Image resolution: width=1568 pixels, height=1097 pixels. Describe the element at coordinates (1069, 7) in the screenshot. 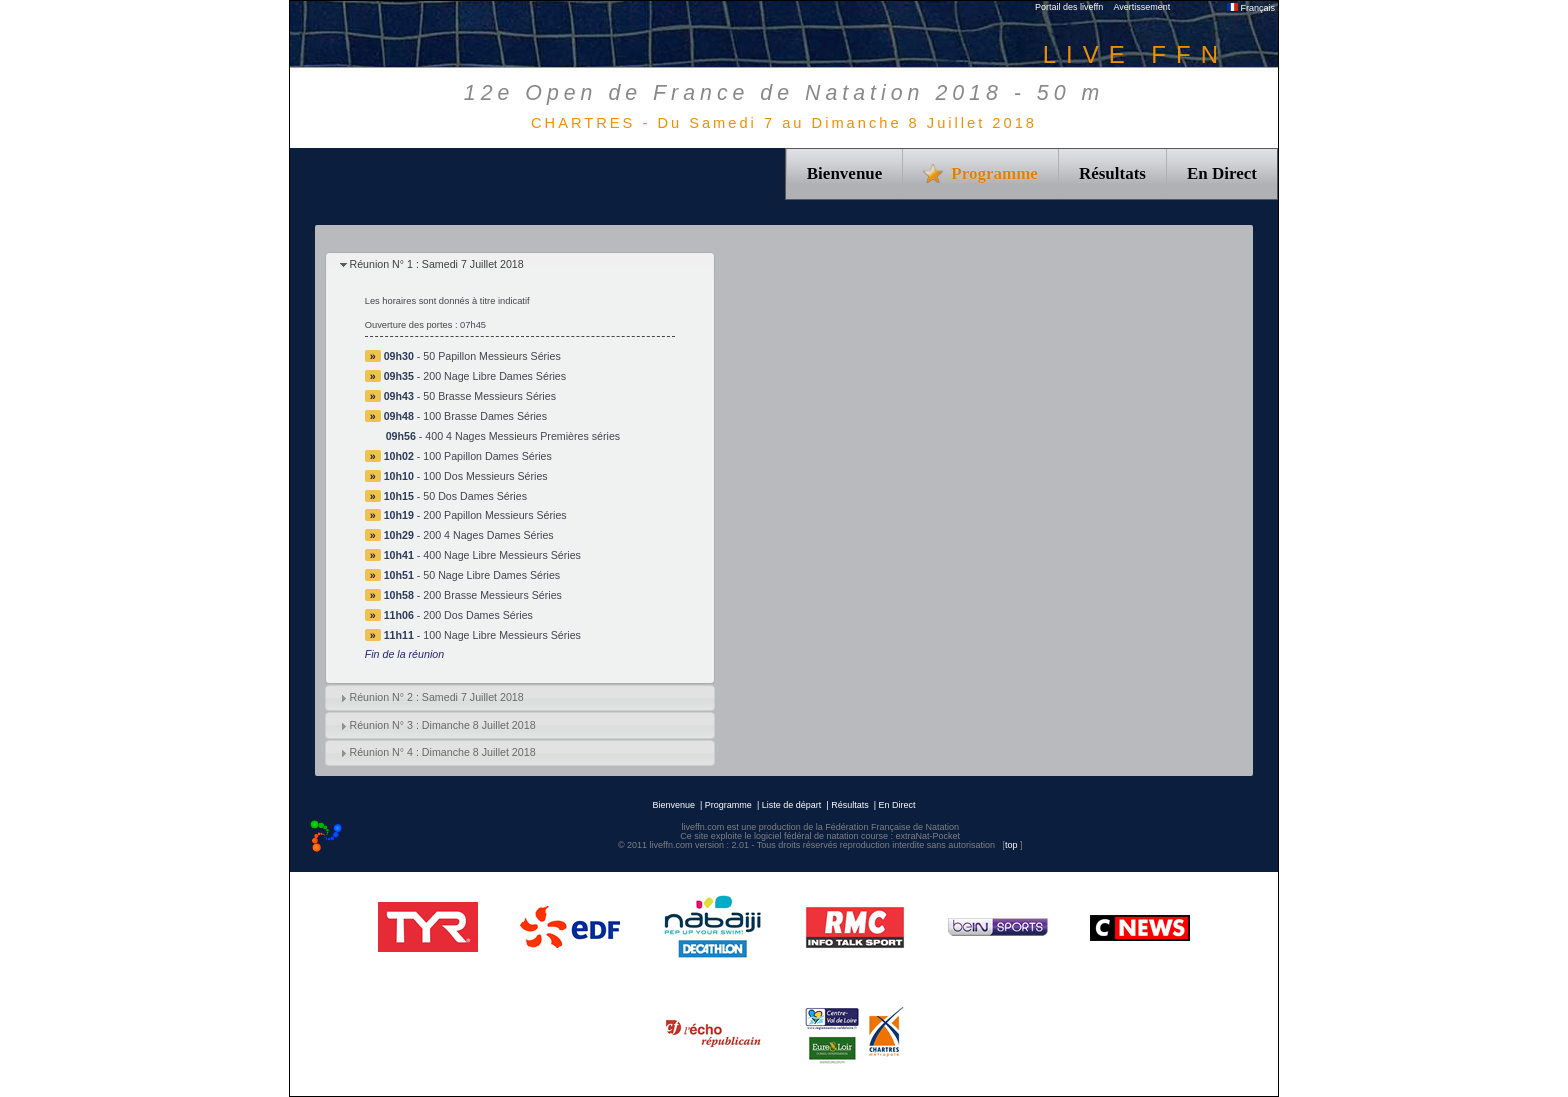

I see `Portail des liveffn` at that location.